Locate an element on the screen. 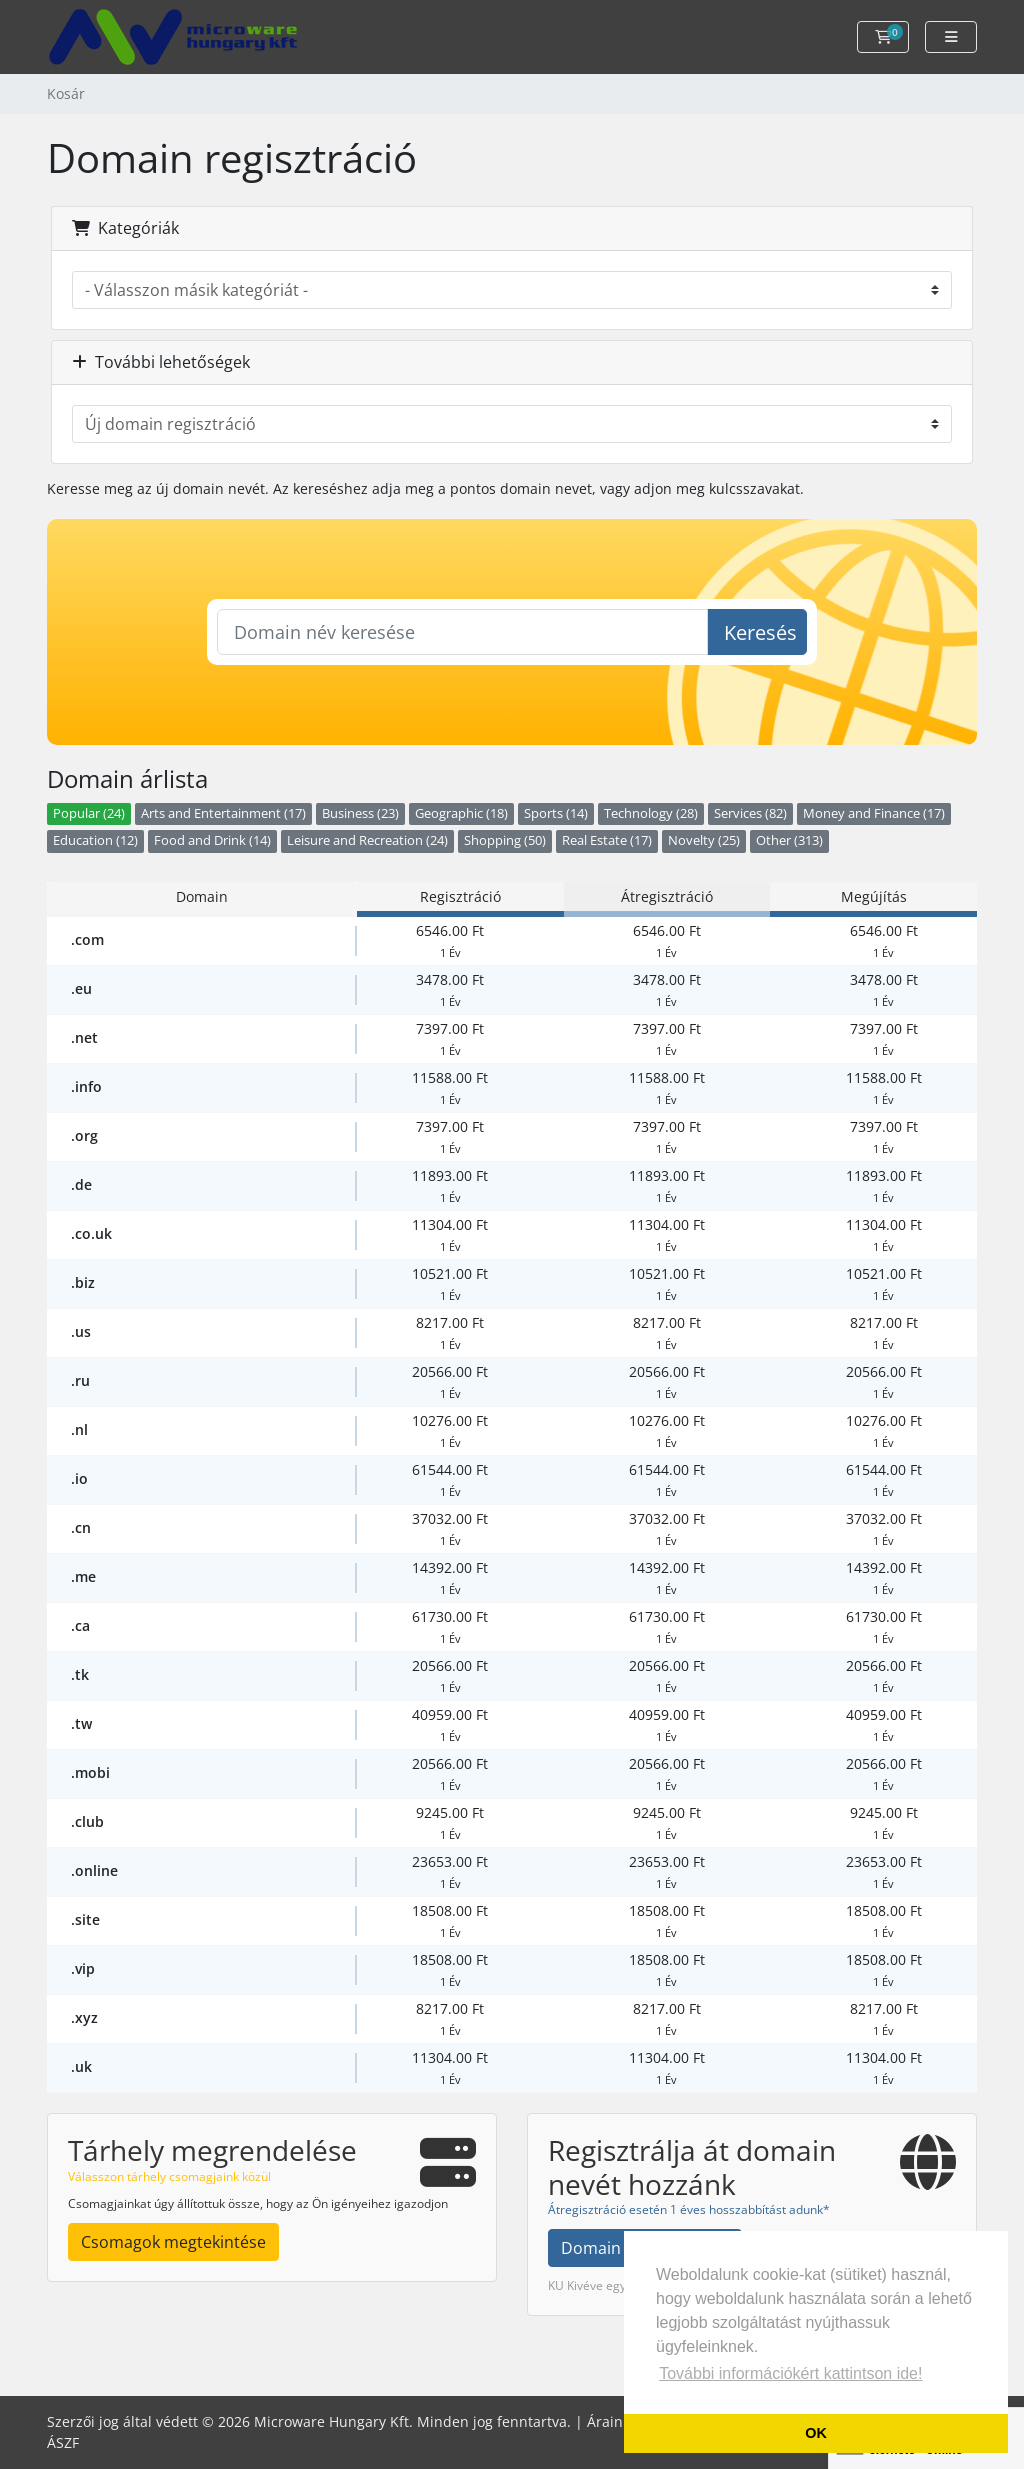  Shopping (50) is located at coordinates (505, 840).